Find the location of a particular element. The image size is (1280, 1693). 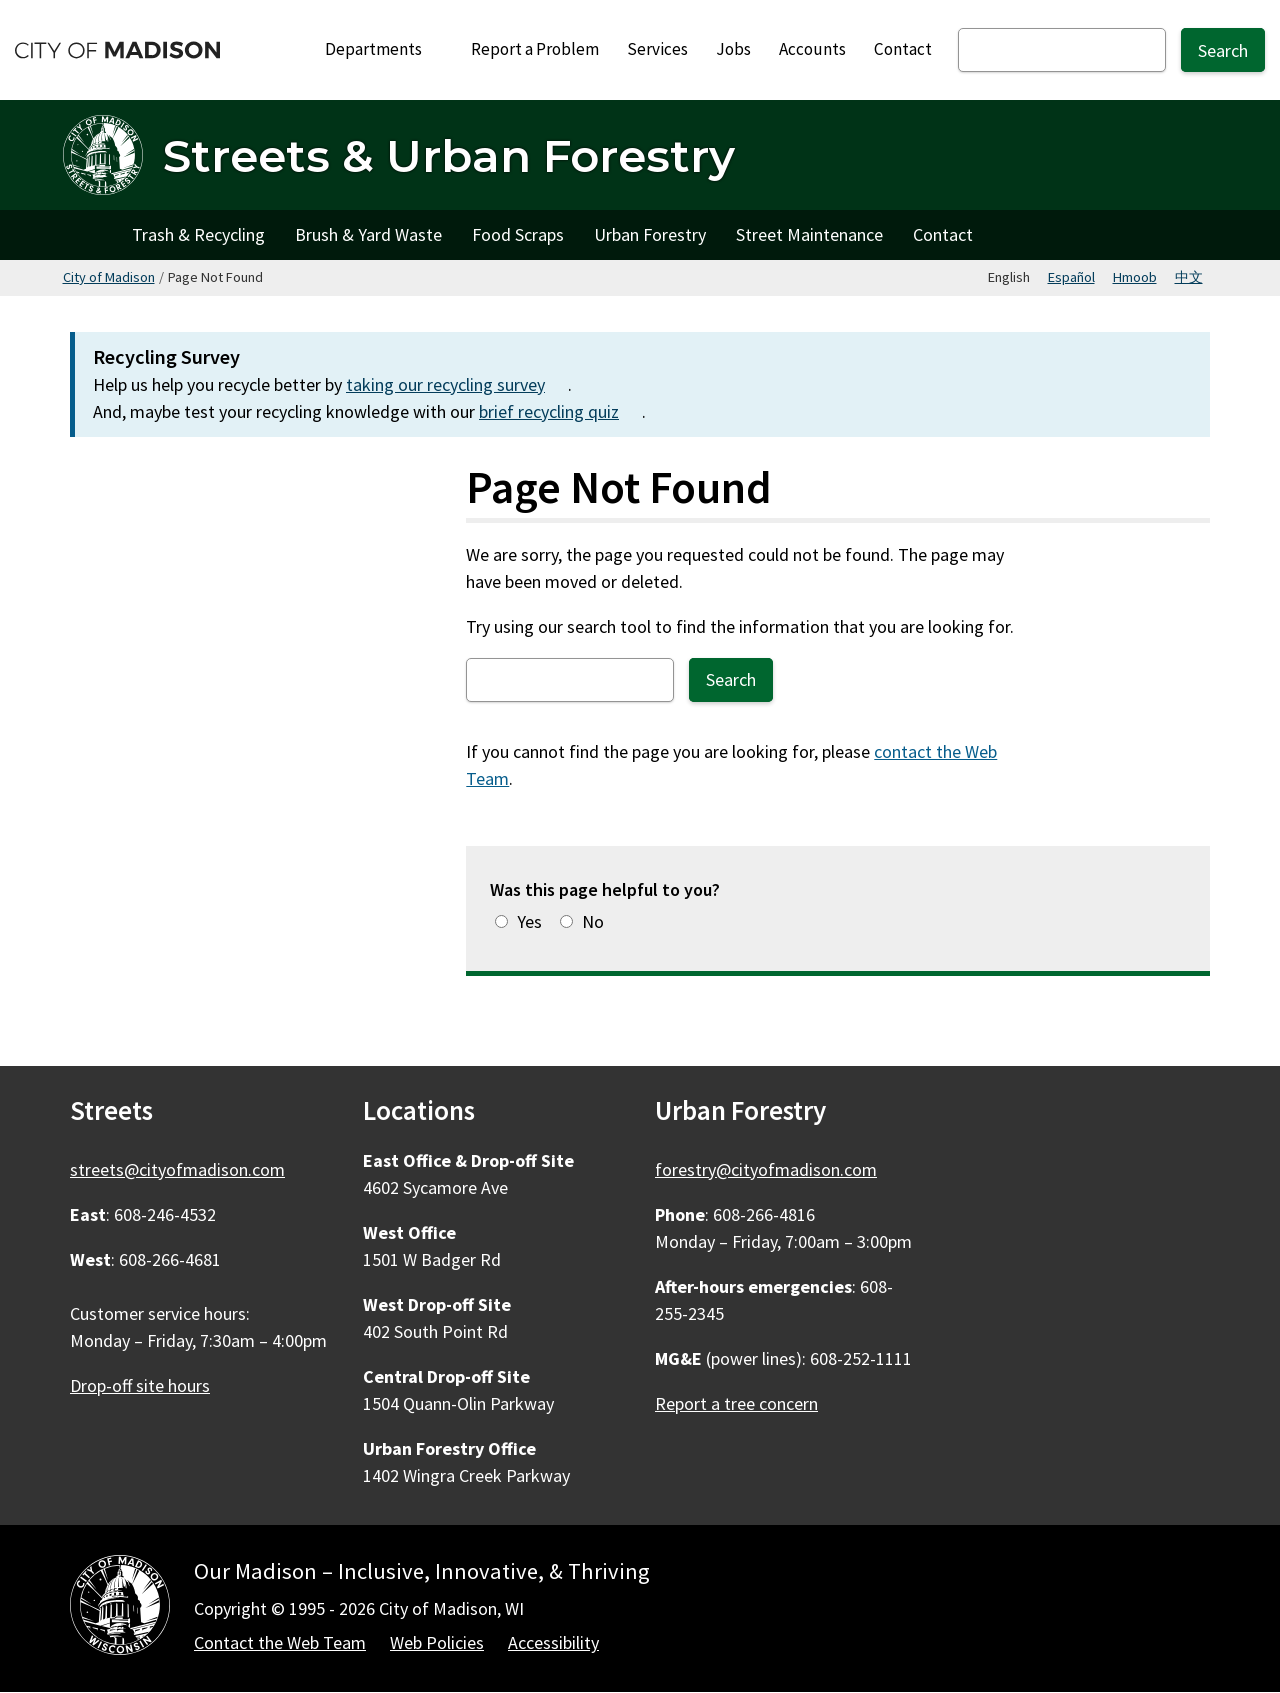

Food Scraps is located at coordinates (518, 234).